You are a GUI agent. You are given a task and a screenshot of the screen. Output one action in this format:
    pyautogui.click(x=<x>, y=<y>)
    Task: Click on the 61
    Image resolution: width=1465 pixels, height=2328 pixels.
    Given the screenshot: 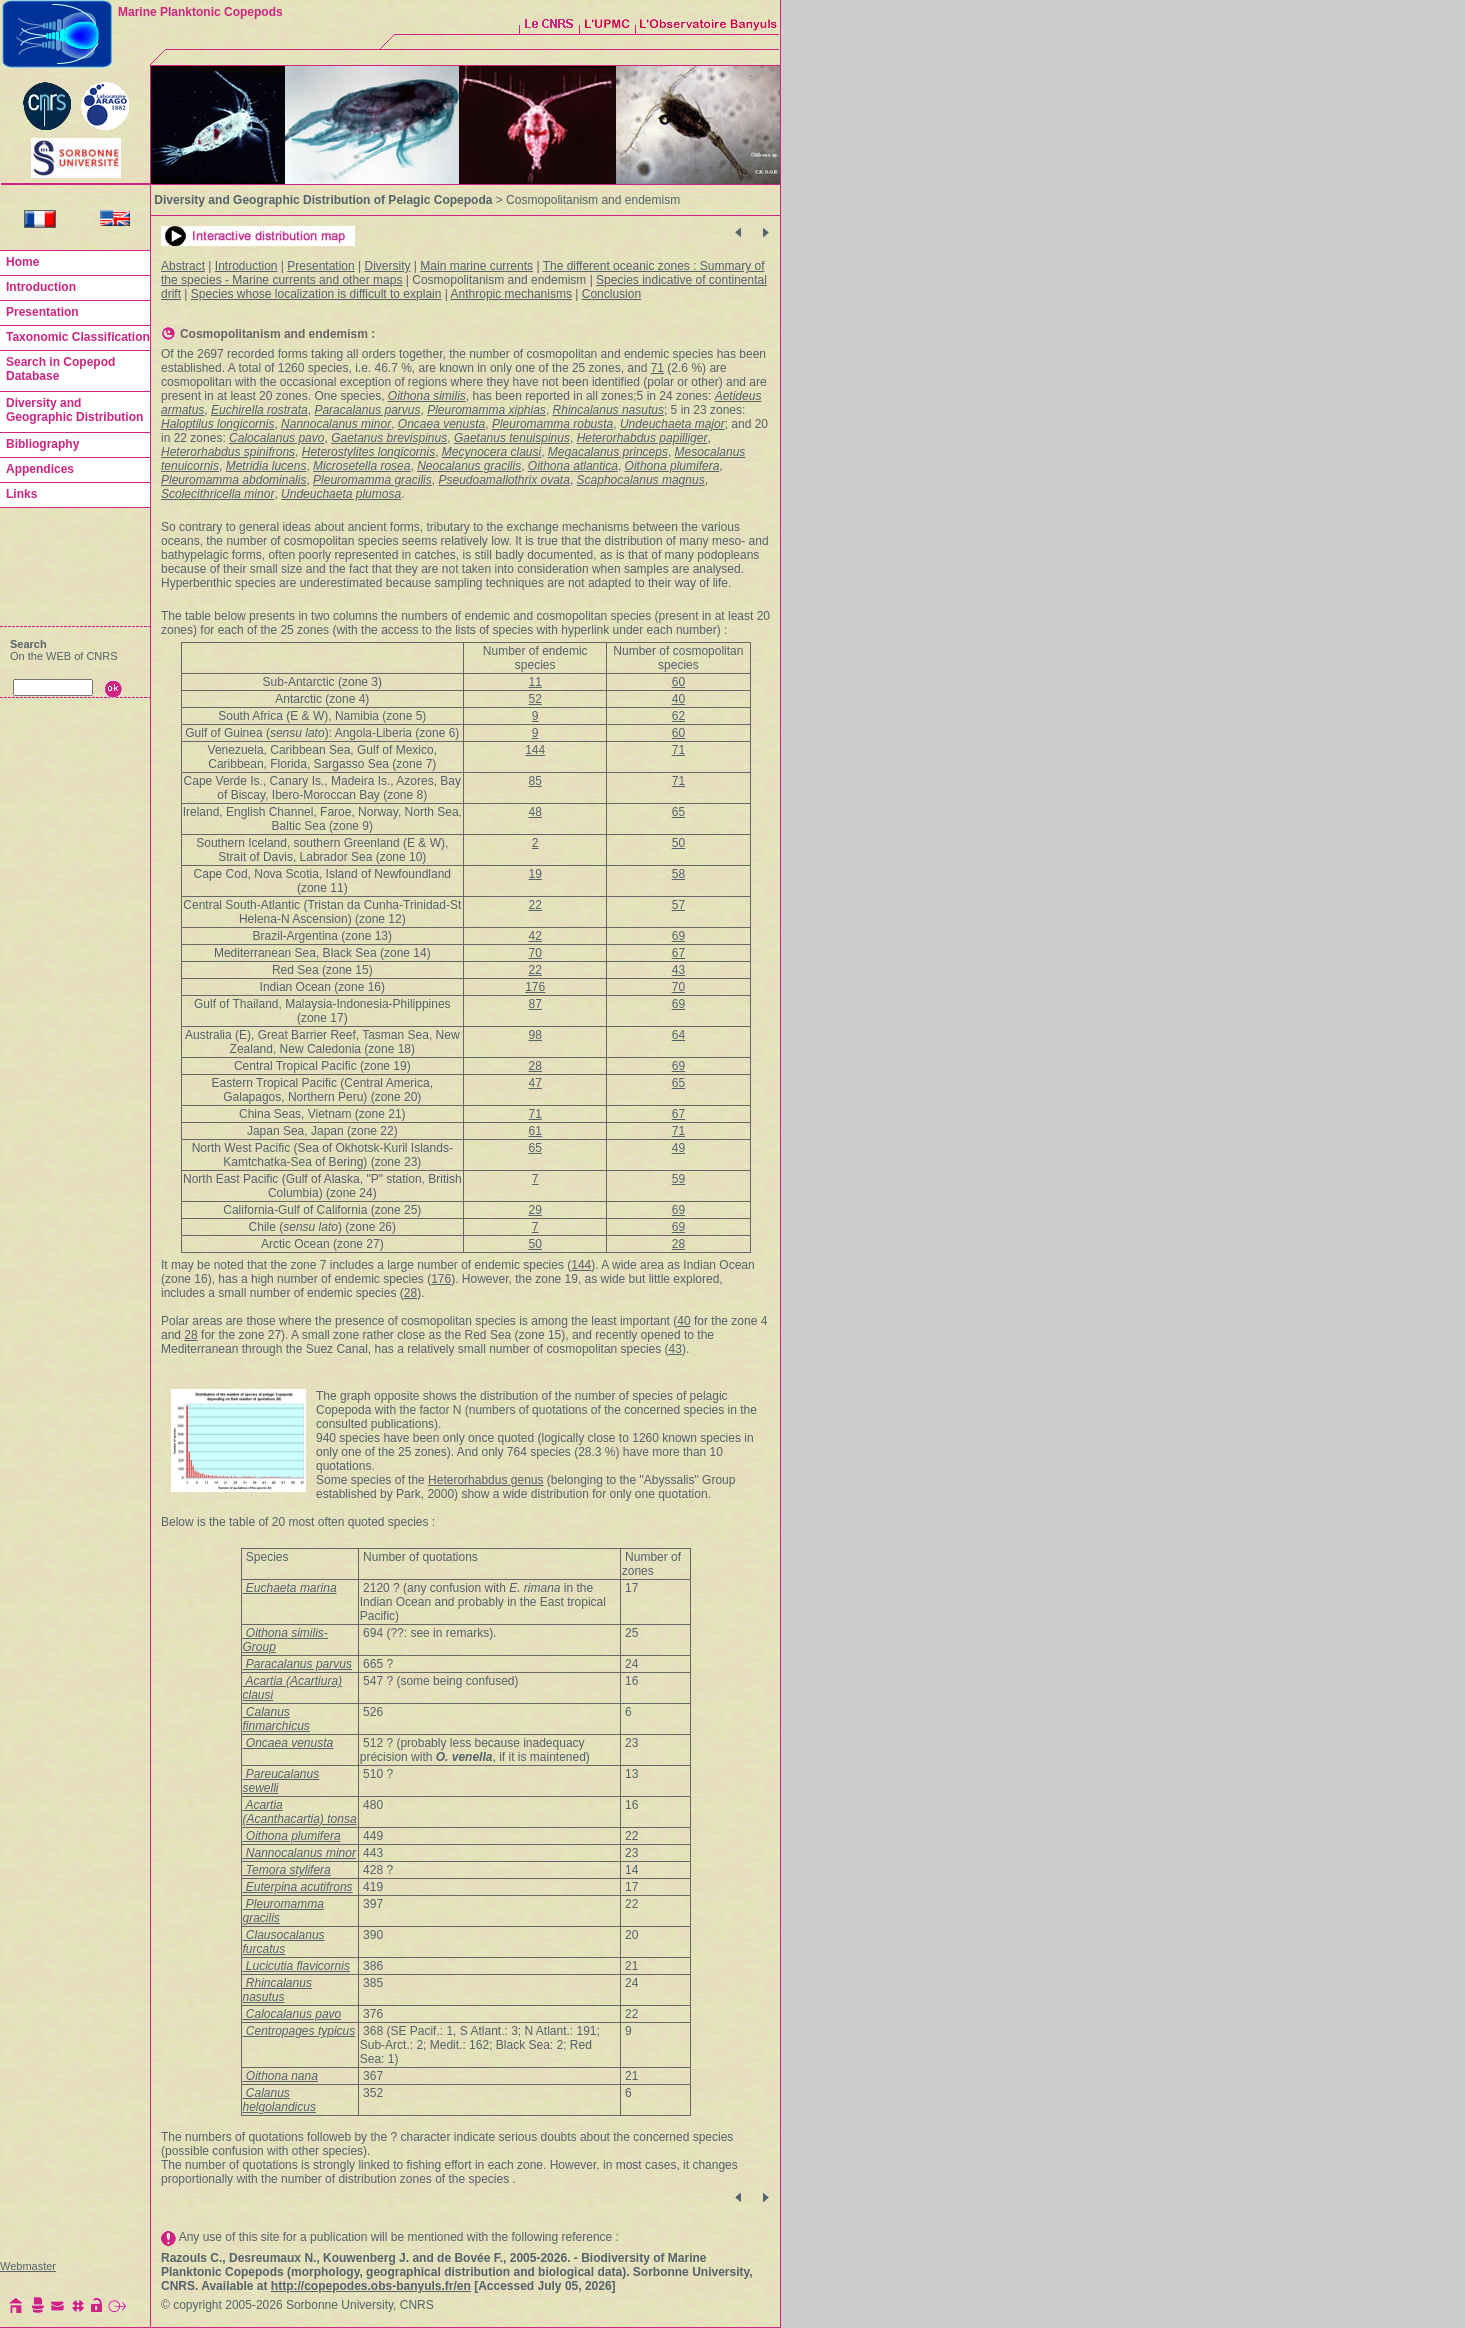 What is the action you would take?
    pyautogui.click(x=535, y=1131)
    